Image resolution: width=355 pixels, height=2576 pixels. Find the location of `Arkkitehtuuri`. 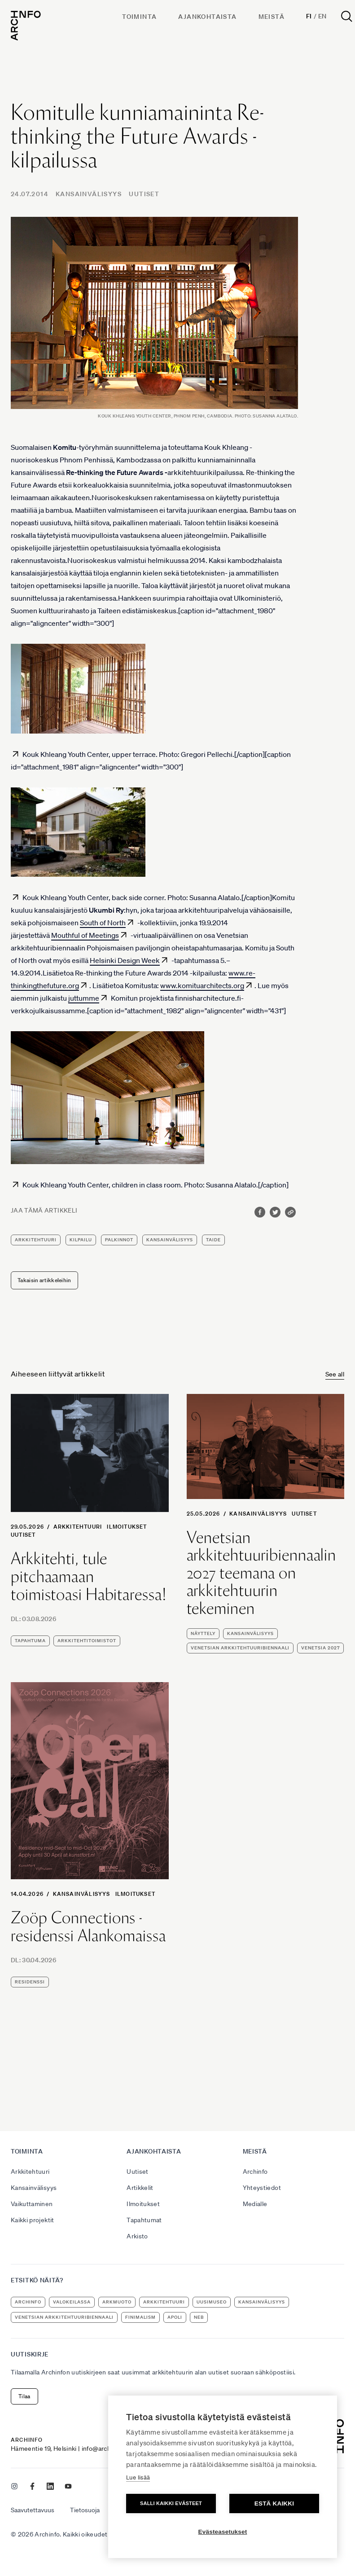

Arkkitehtuuri is located at coordinates (77, 1526).